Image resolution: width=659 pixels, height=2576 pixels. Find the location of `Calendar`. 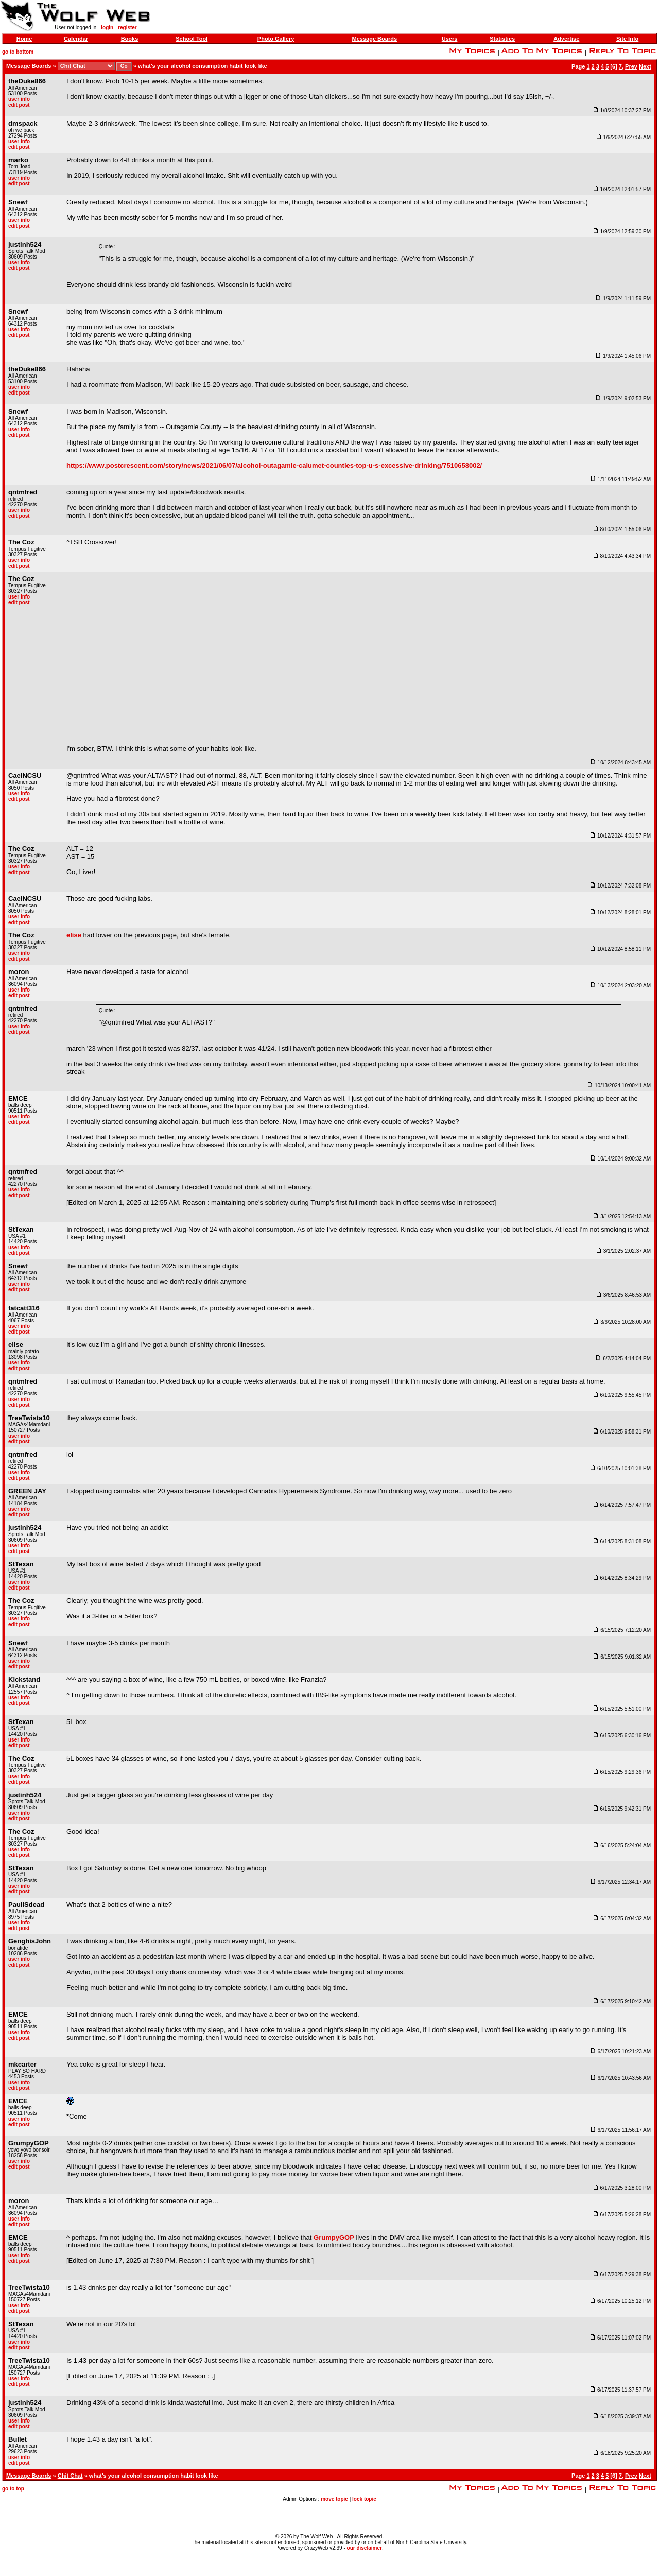

Calendar is located at coordinates (76, 39).